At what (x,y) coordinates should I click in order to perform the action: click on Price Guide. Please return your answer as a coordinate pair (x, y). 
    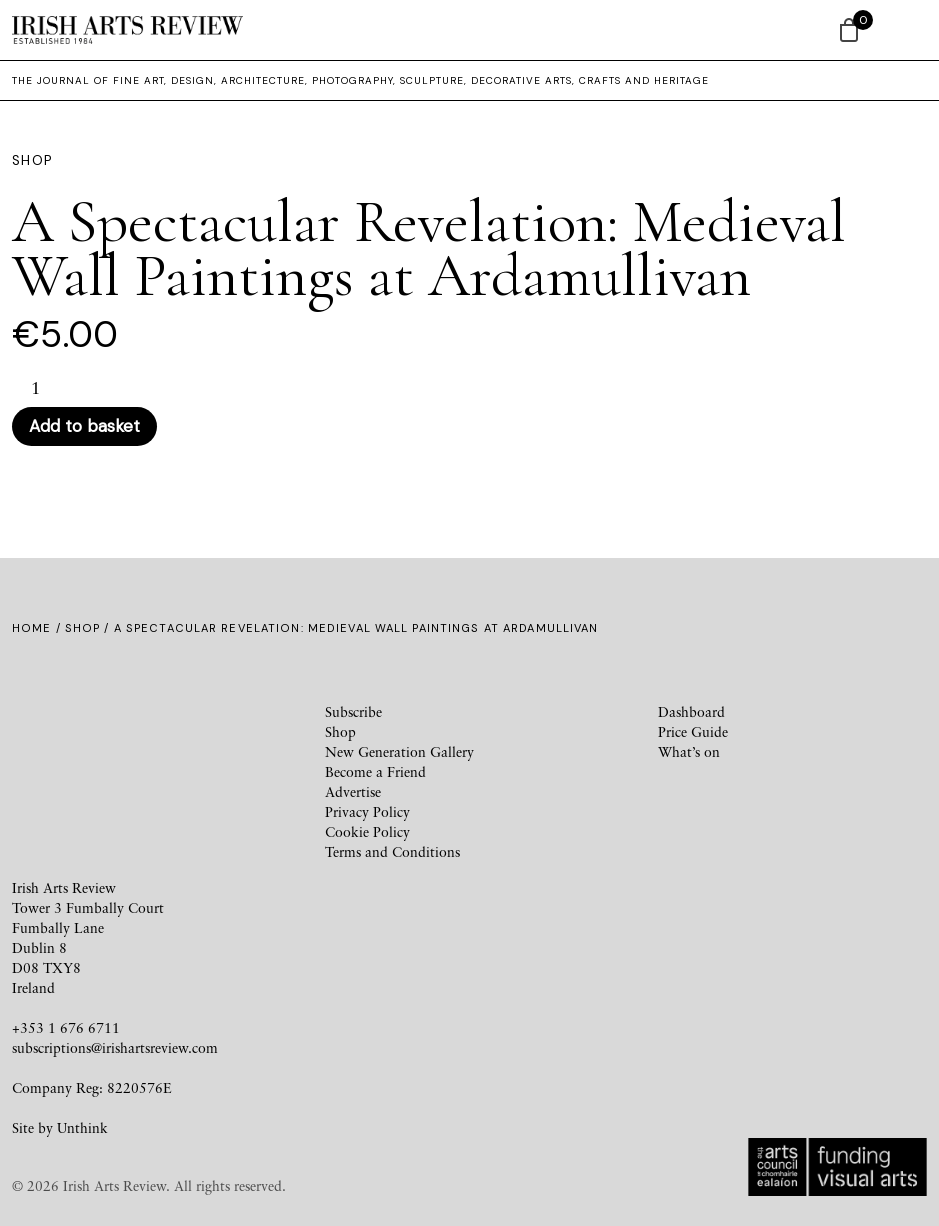
    Looking at the image, I should click on (693, 731).